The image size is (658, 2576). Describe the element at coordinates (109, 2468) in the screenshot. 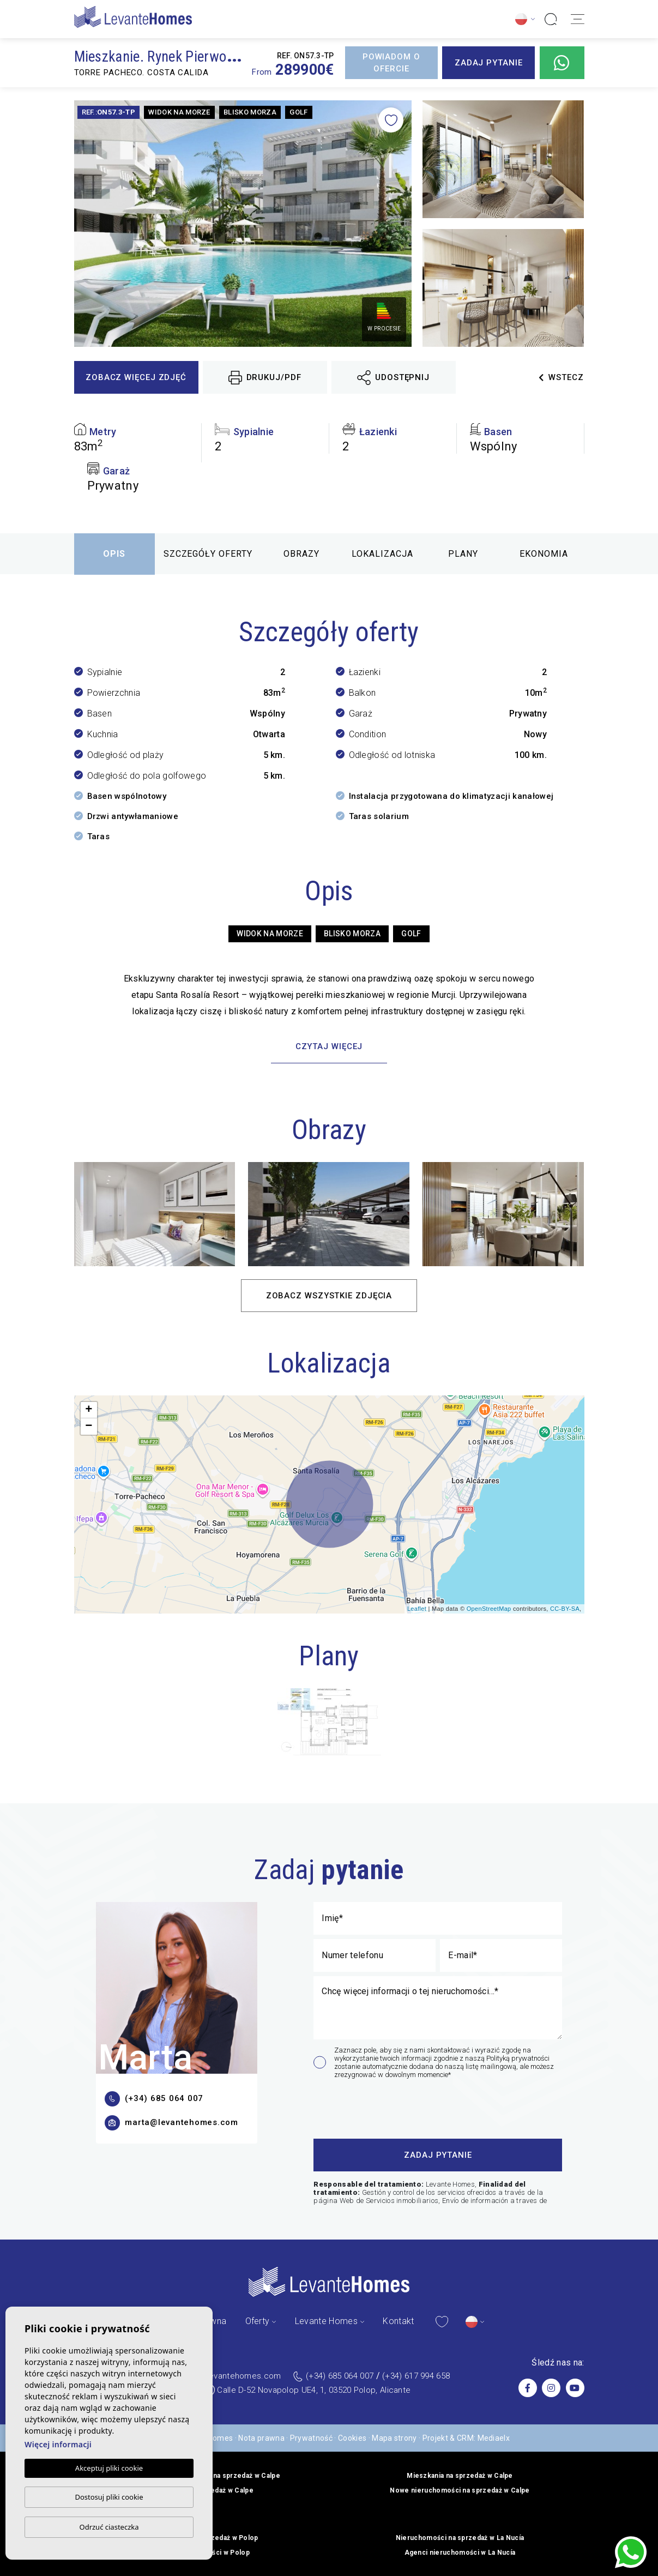

I see `Akceptuj pliki cookie` at that location.